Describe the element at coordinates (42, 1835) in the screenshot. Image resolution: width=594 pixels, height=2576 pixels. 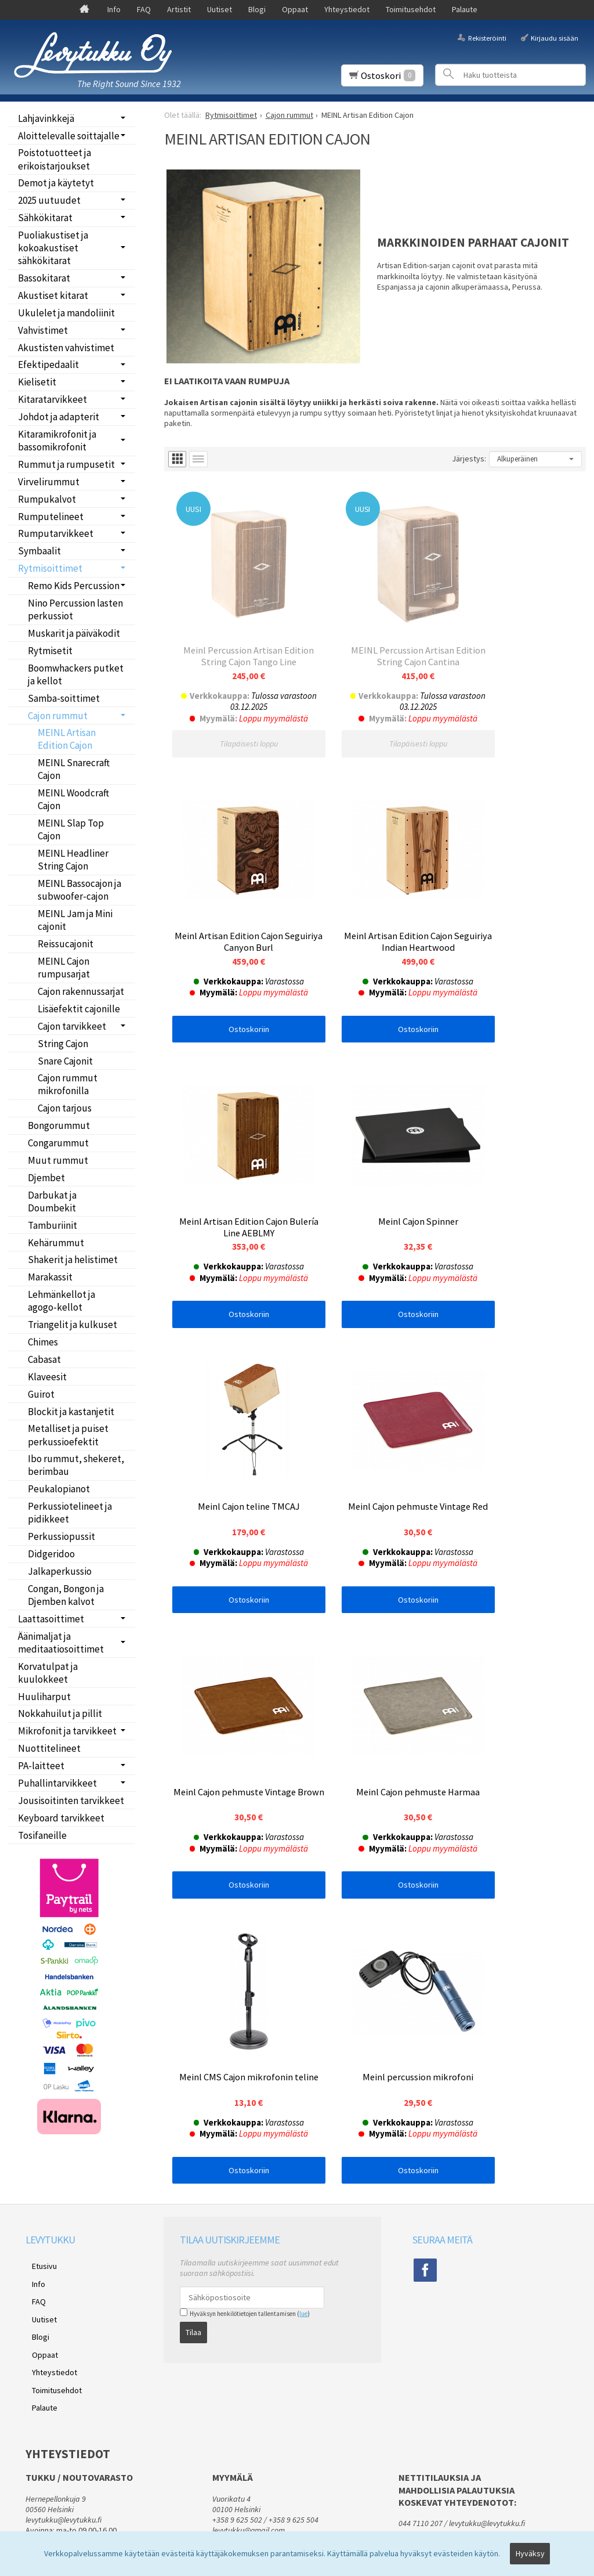
I see `Tosifaneille` at that location.